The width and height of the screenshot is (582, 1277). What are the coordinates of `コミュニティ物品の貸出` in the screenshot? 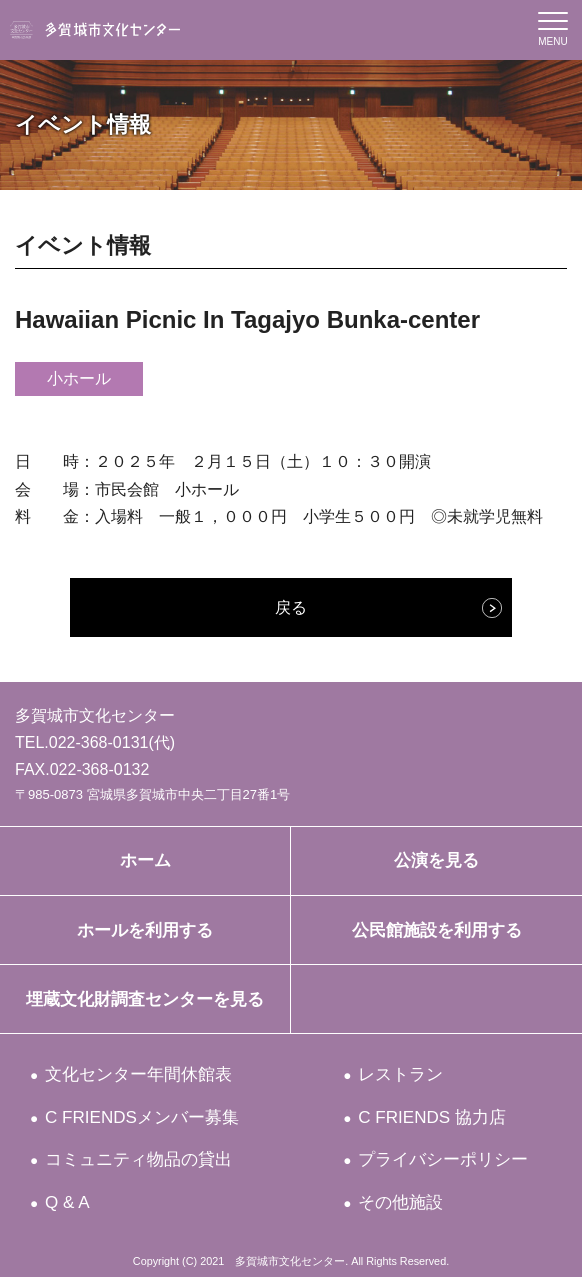 It's located at (139, 1159).